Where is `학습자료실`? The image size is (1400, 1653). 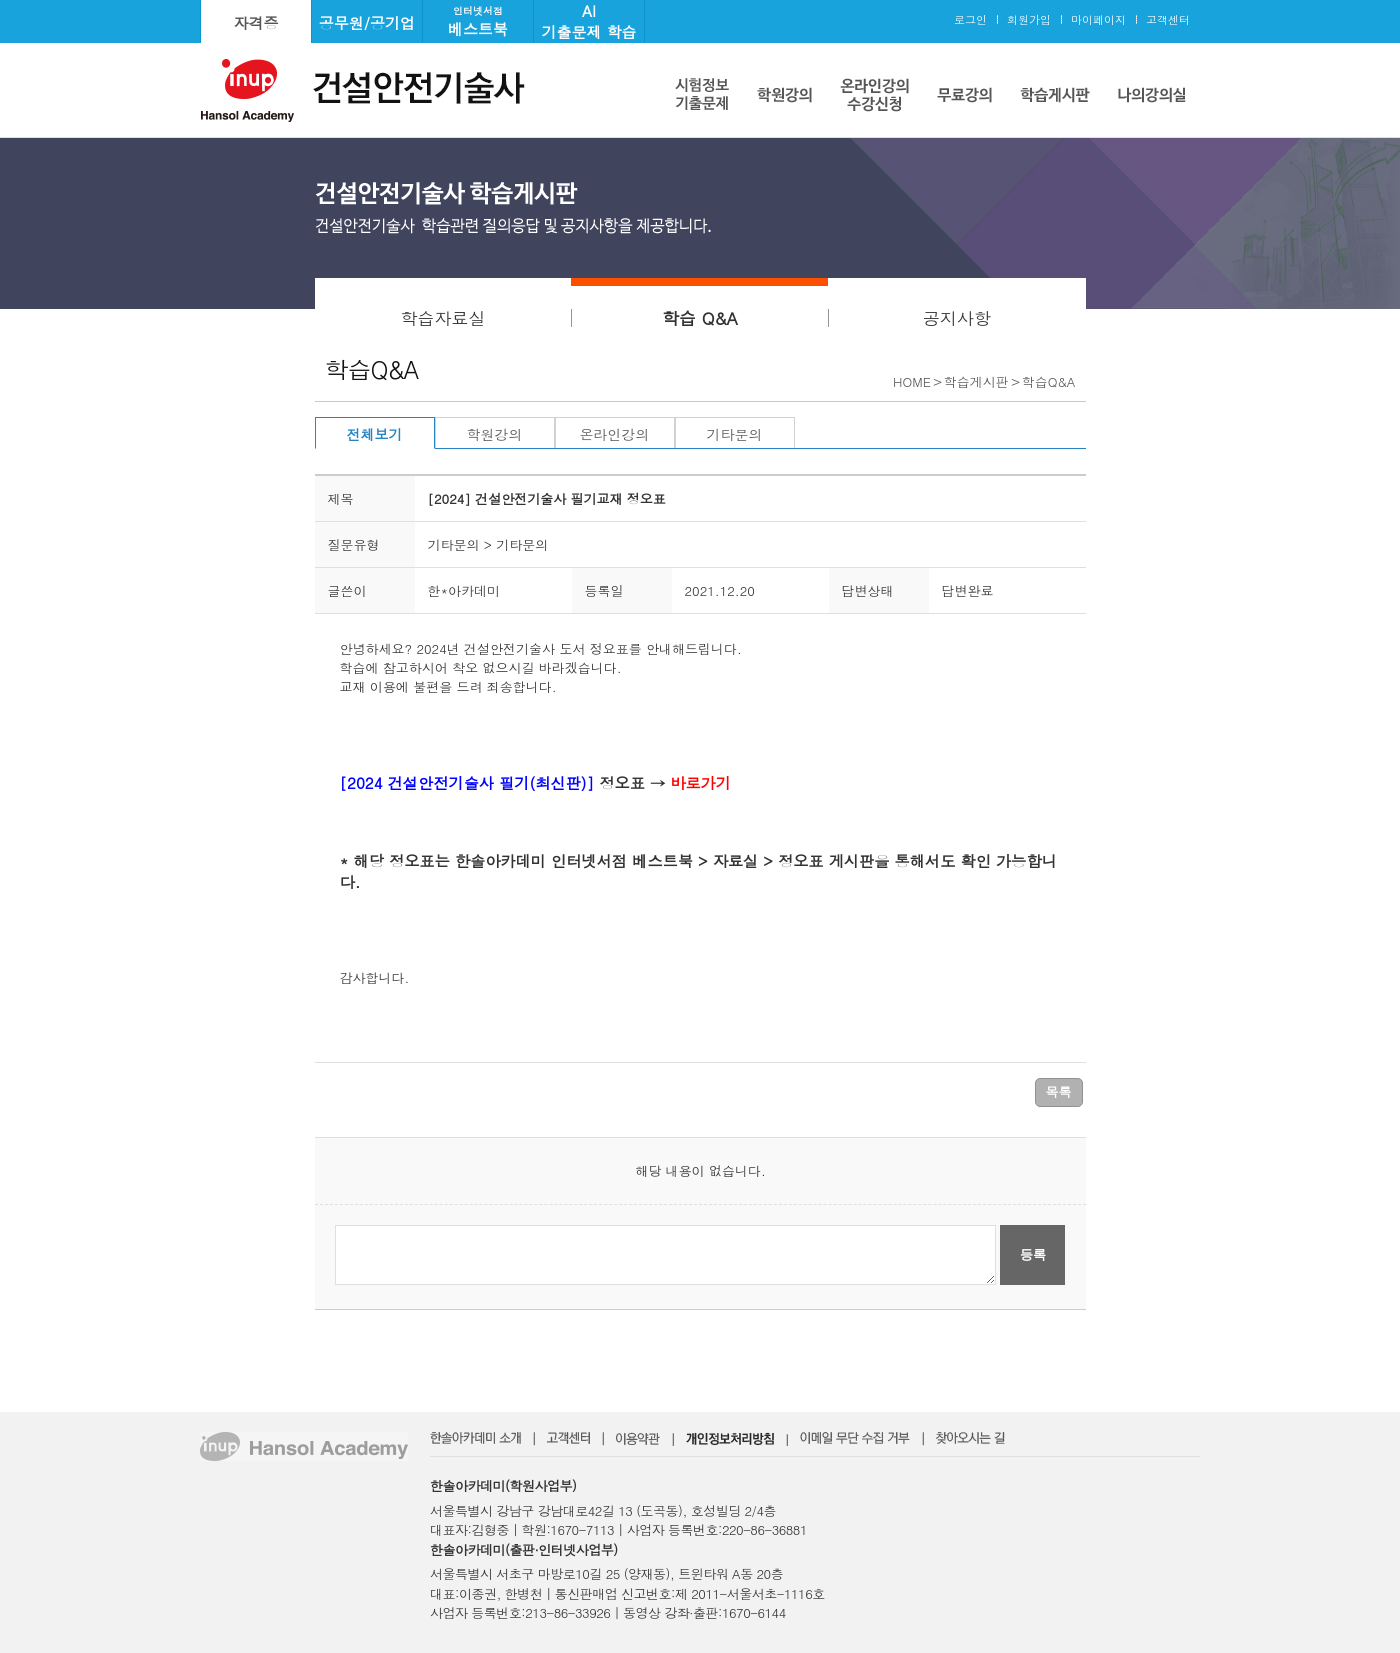
학습자료실 is located at coordinates (442, 318).